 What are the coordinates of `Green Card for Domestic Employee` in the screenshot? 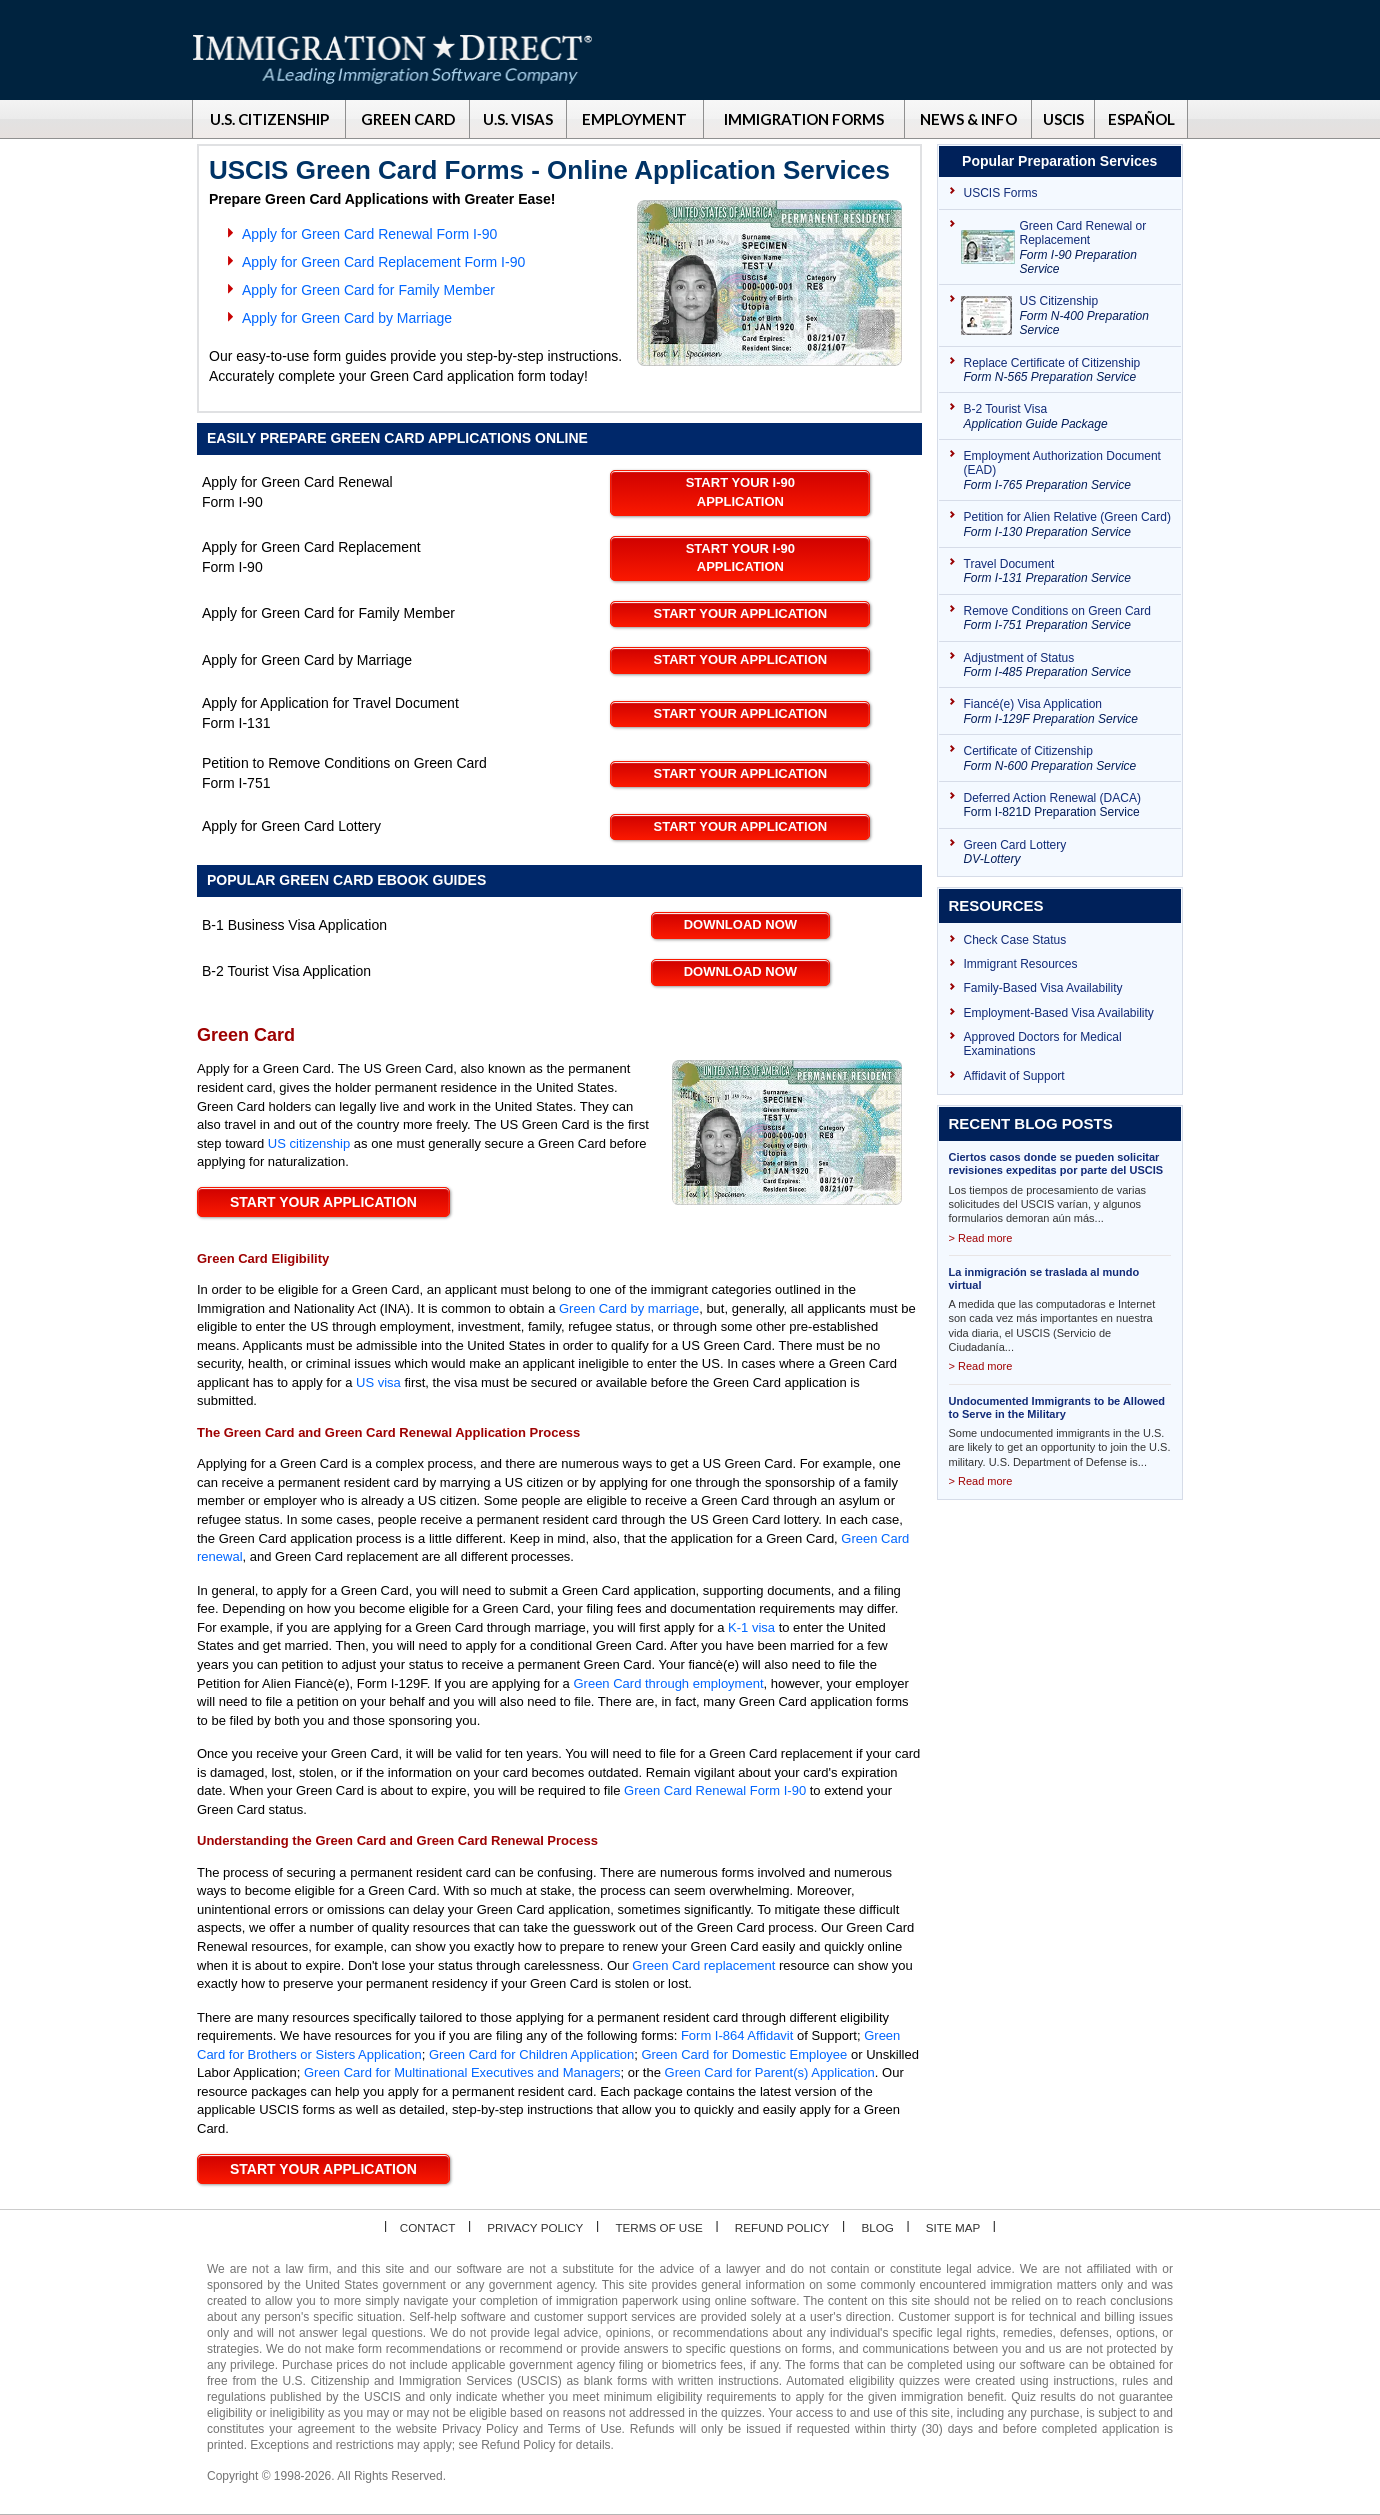 It's located at (744, 2054).